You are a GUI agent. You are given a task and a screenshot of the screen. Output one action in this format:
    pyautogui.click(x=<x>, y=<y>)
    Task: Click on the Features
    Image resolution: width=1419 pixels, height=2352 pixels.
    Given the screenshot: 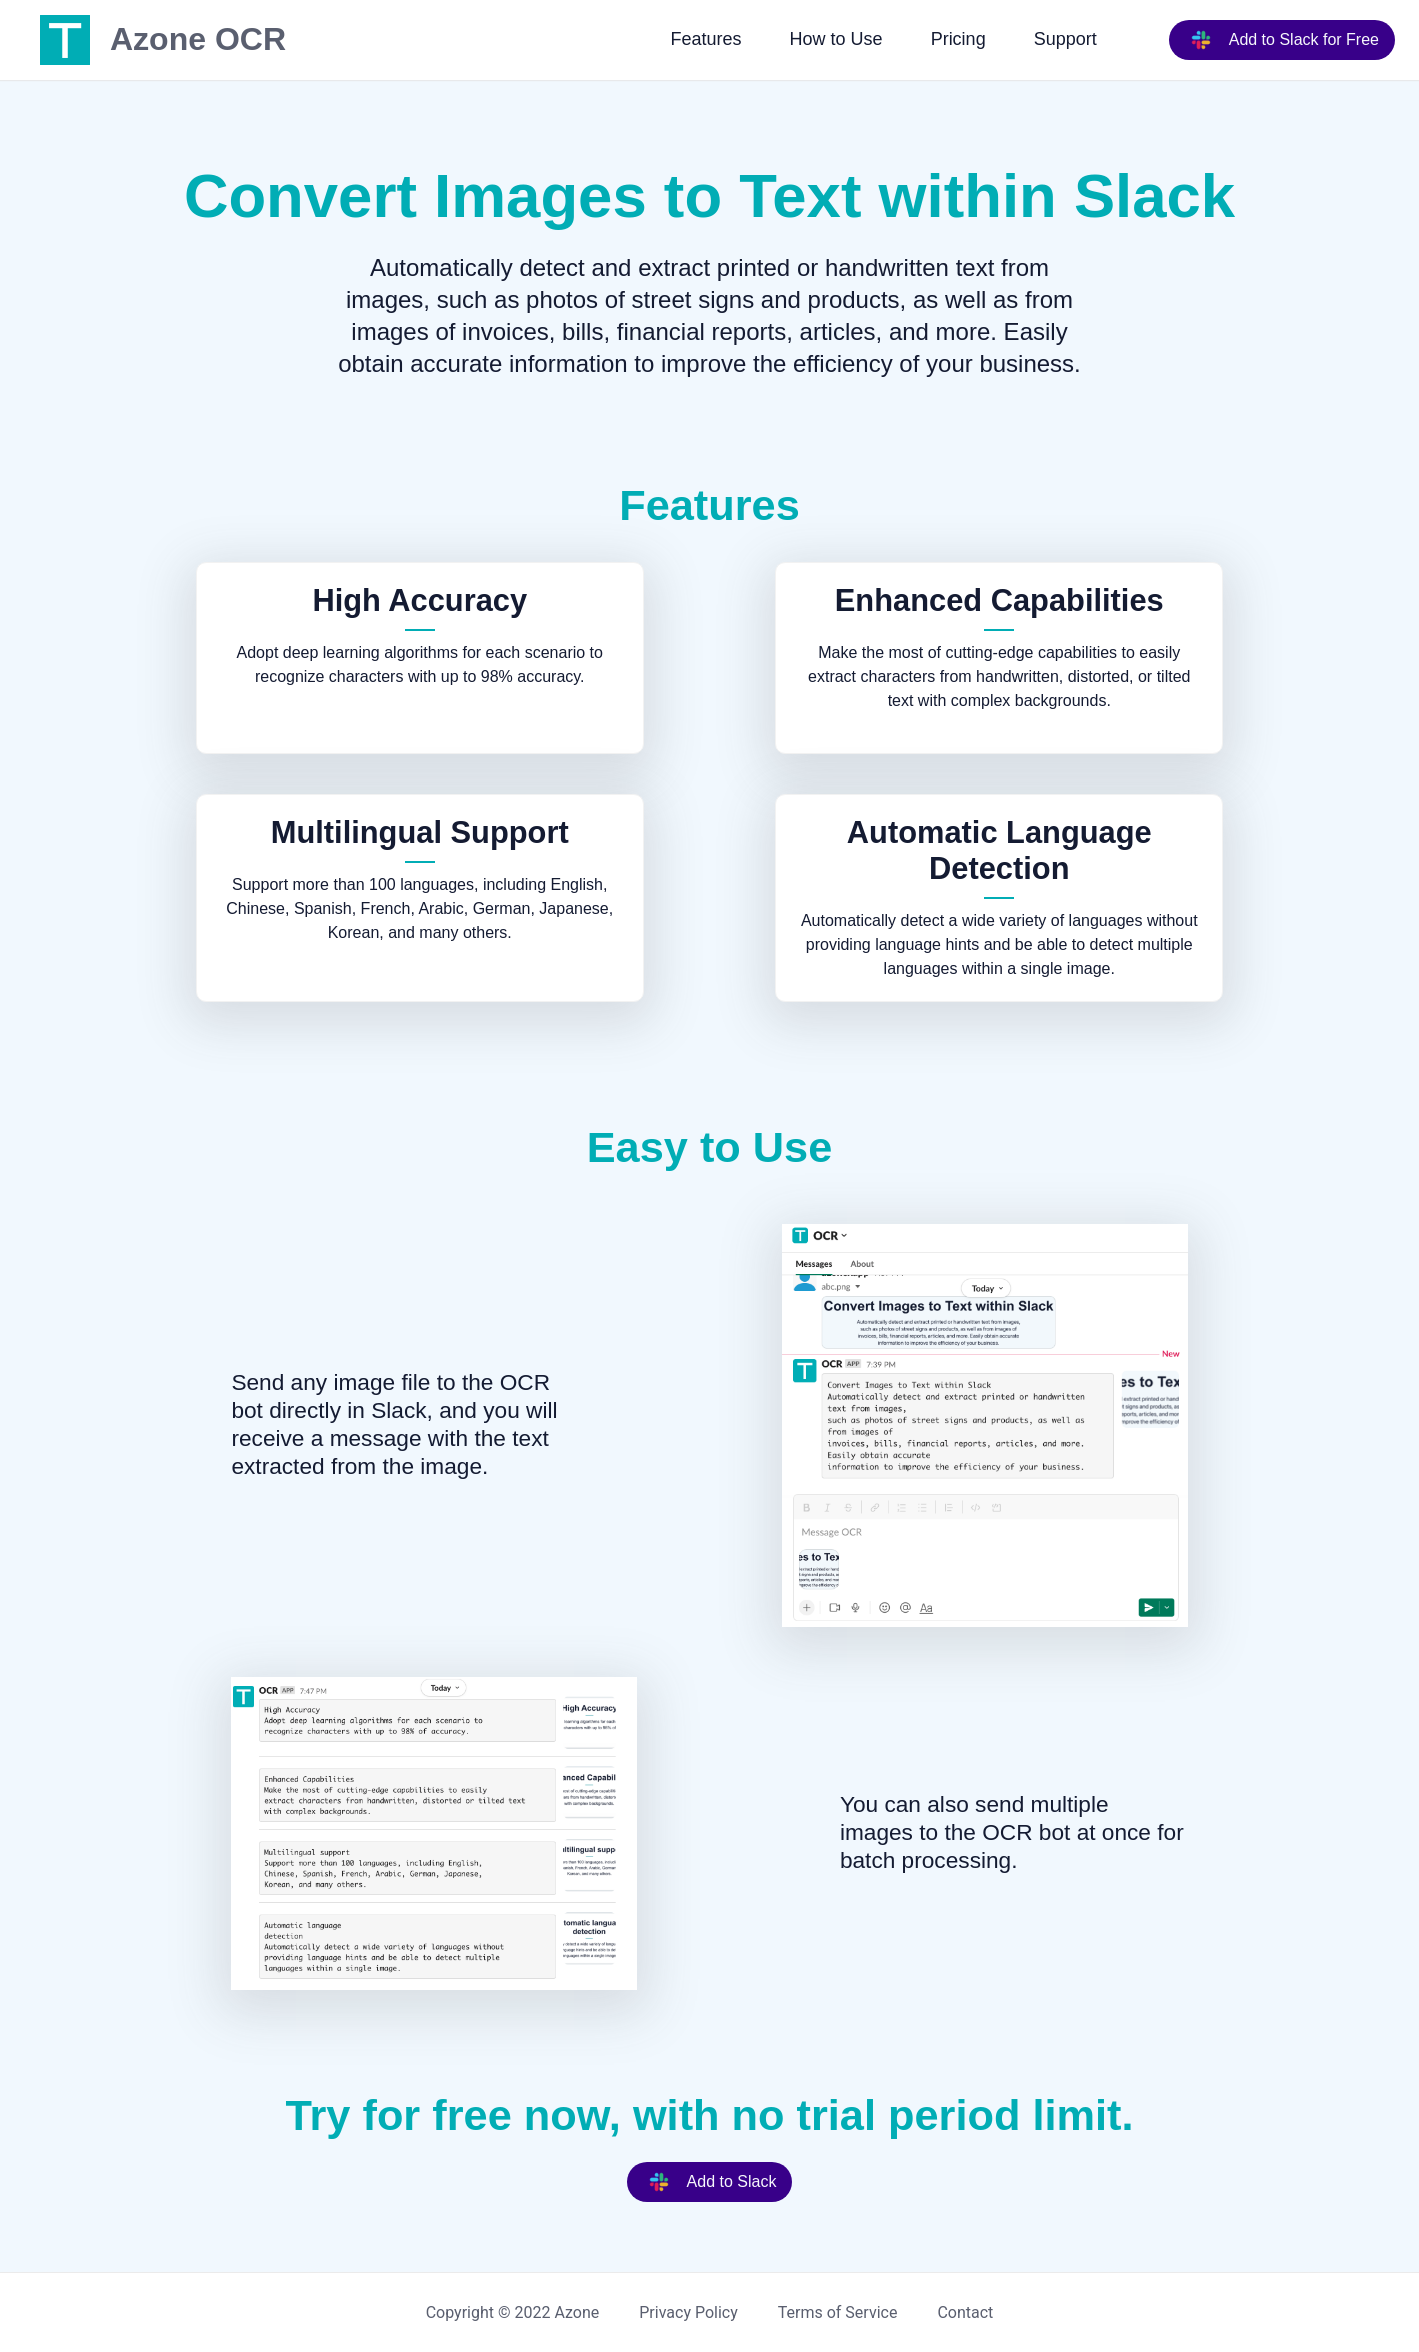 What is the action you would take?
    pyautogui.click(x=706, y=39)
    